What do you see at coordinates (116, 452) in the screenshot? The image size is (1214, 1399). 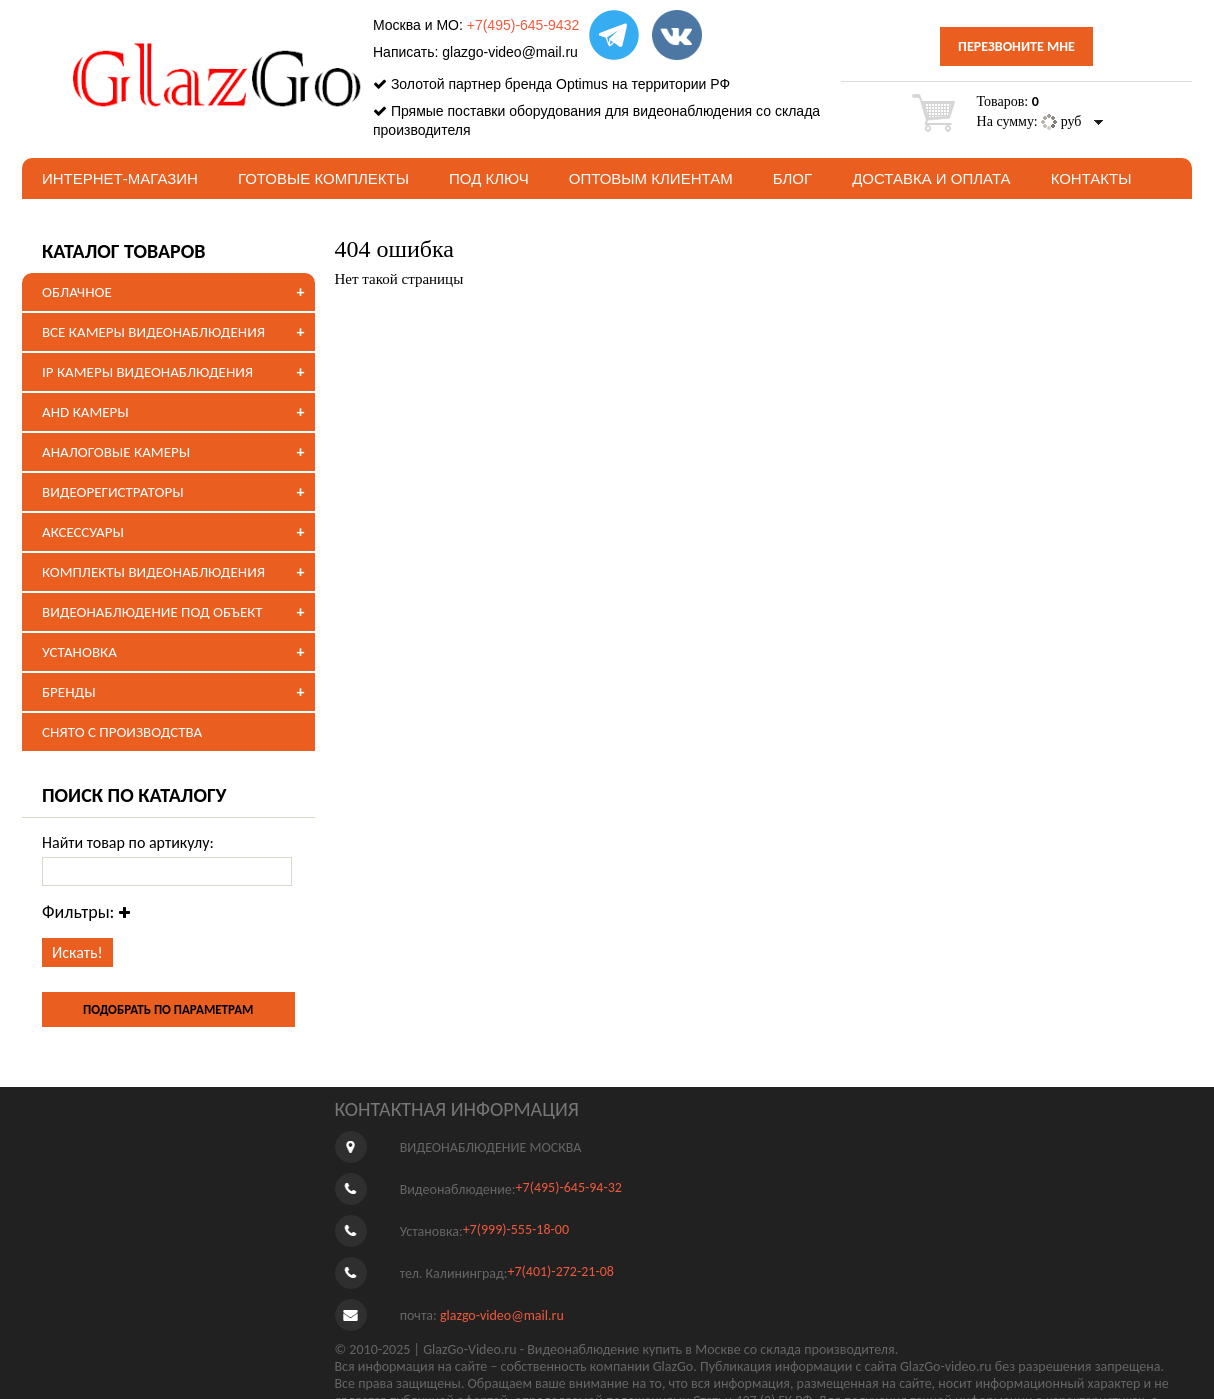 I see `АНАЛОГОВЫЕ КАМЕРЫ` at bounding box center [116, 452].